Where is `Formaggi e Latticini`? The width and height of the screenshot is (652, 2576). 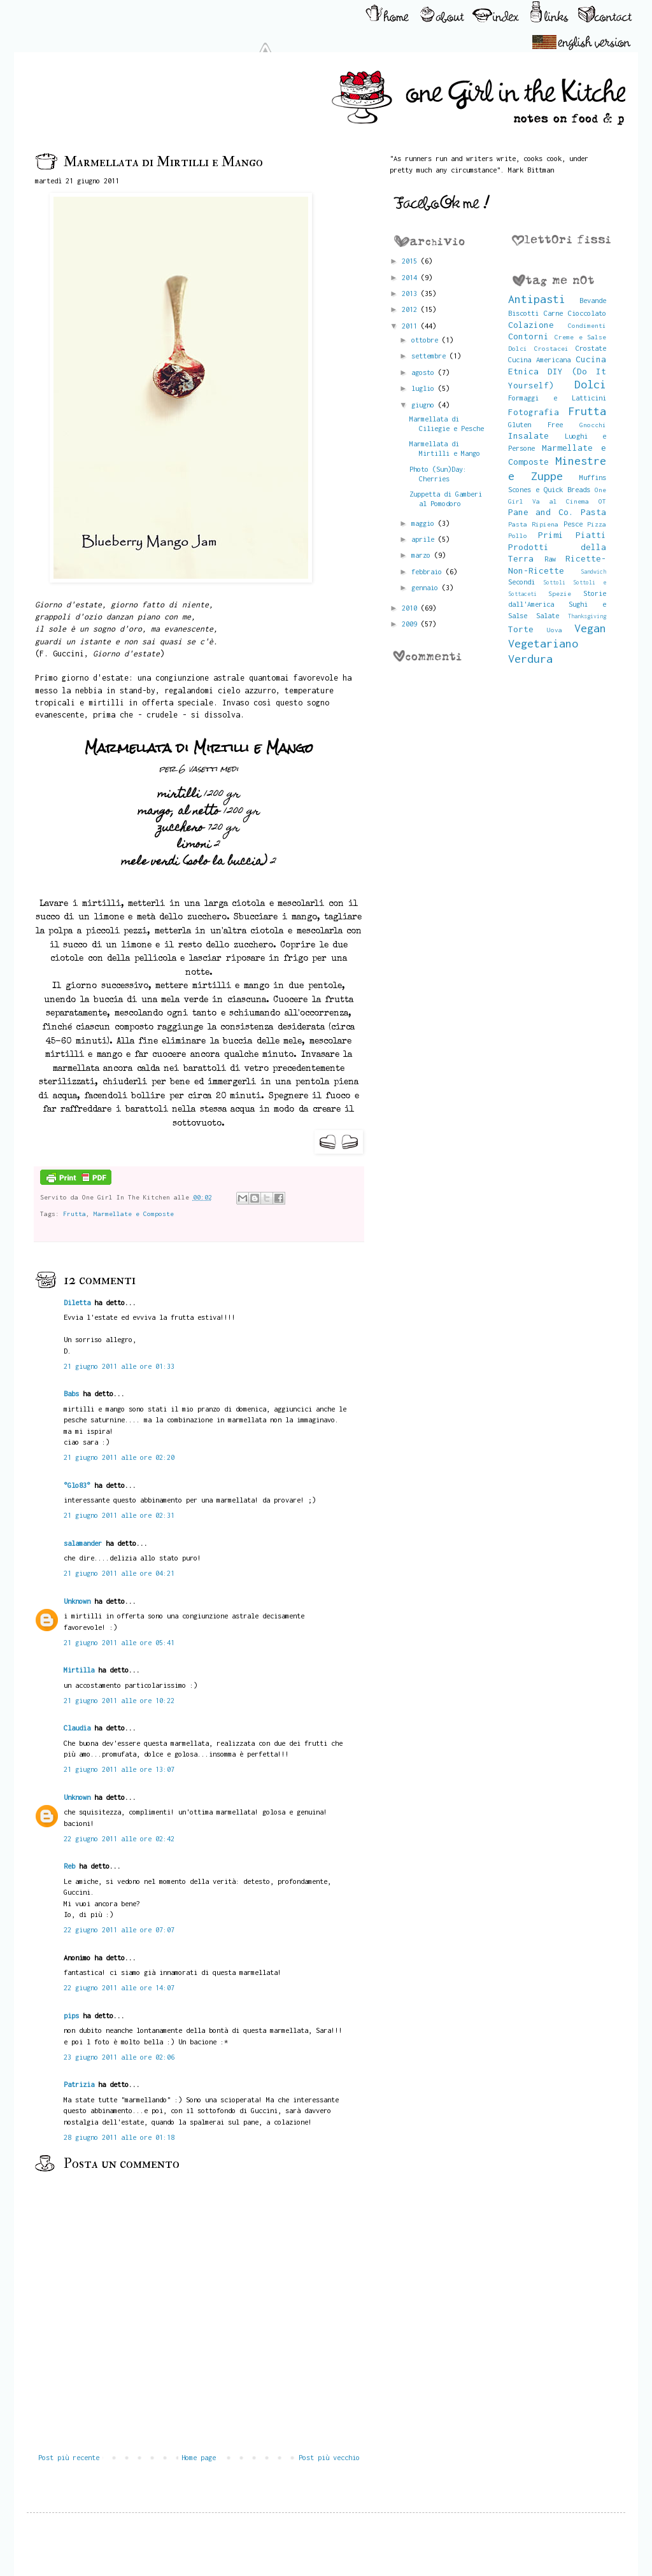
Formaggi e Latticini is located at coordinates (557, 397).